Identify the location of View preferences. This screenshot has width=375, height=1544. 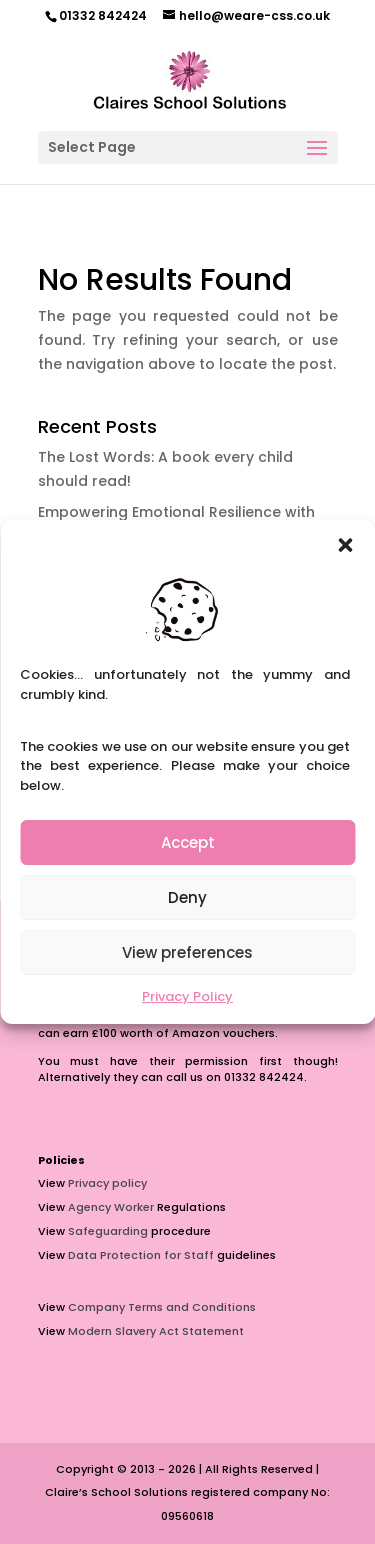
(187, 952).